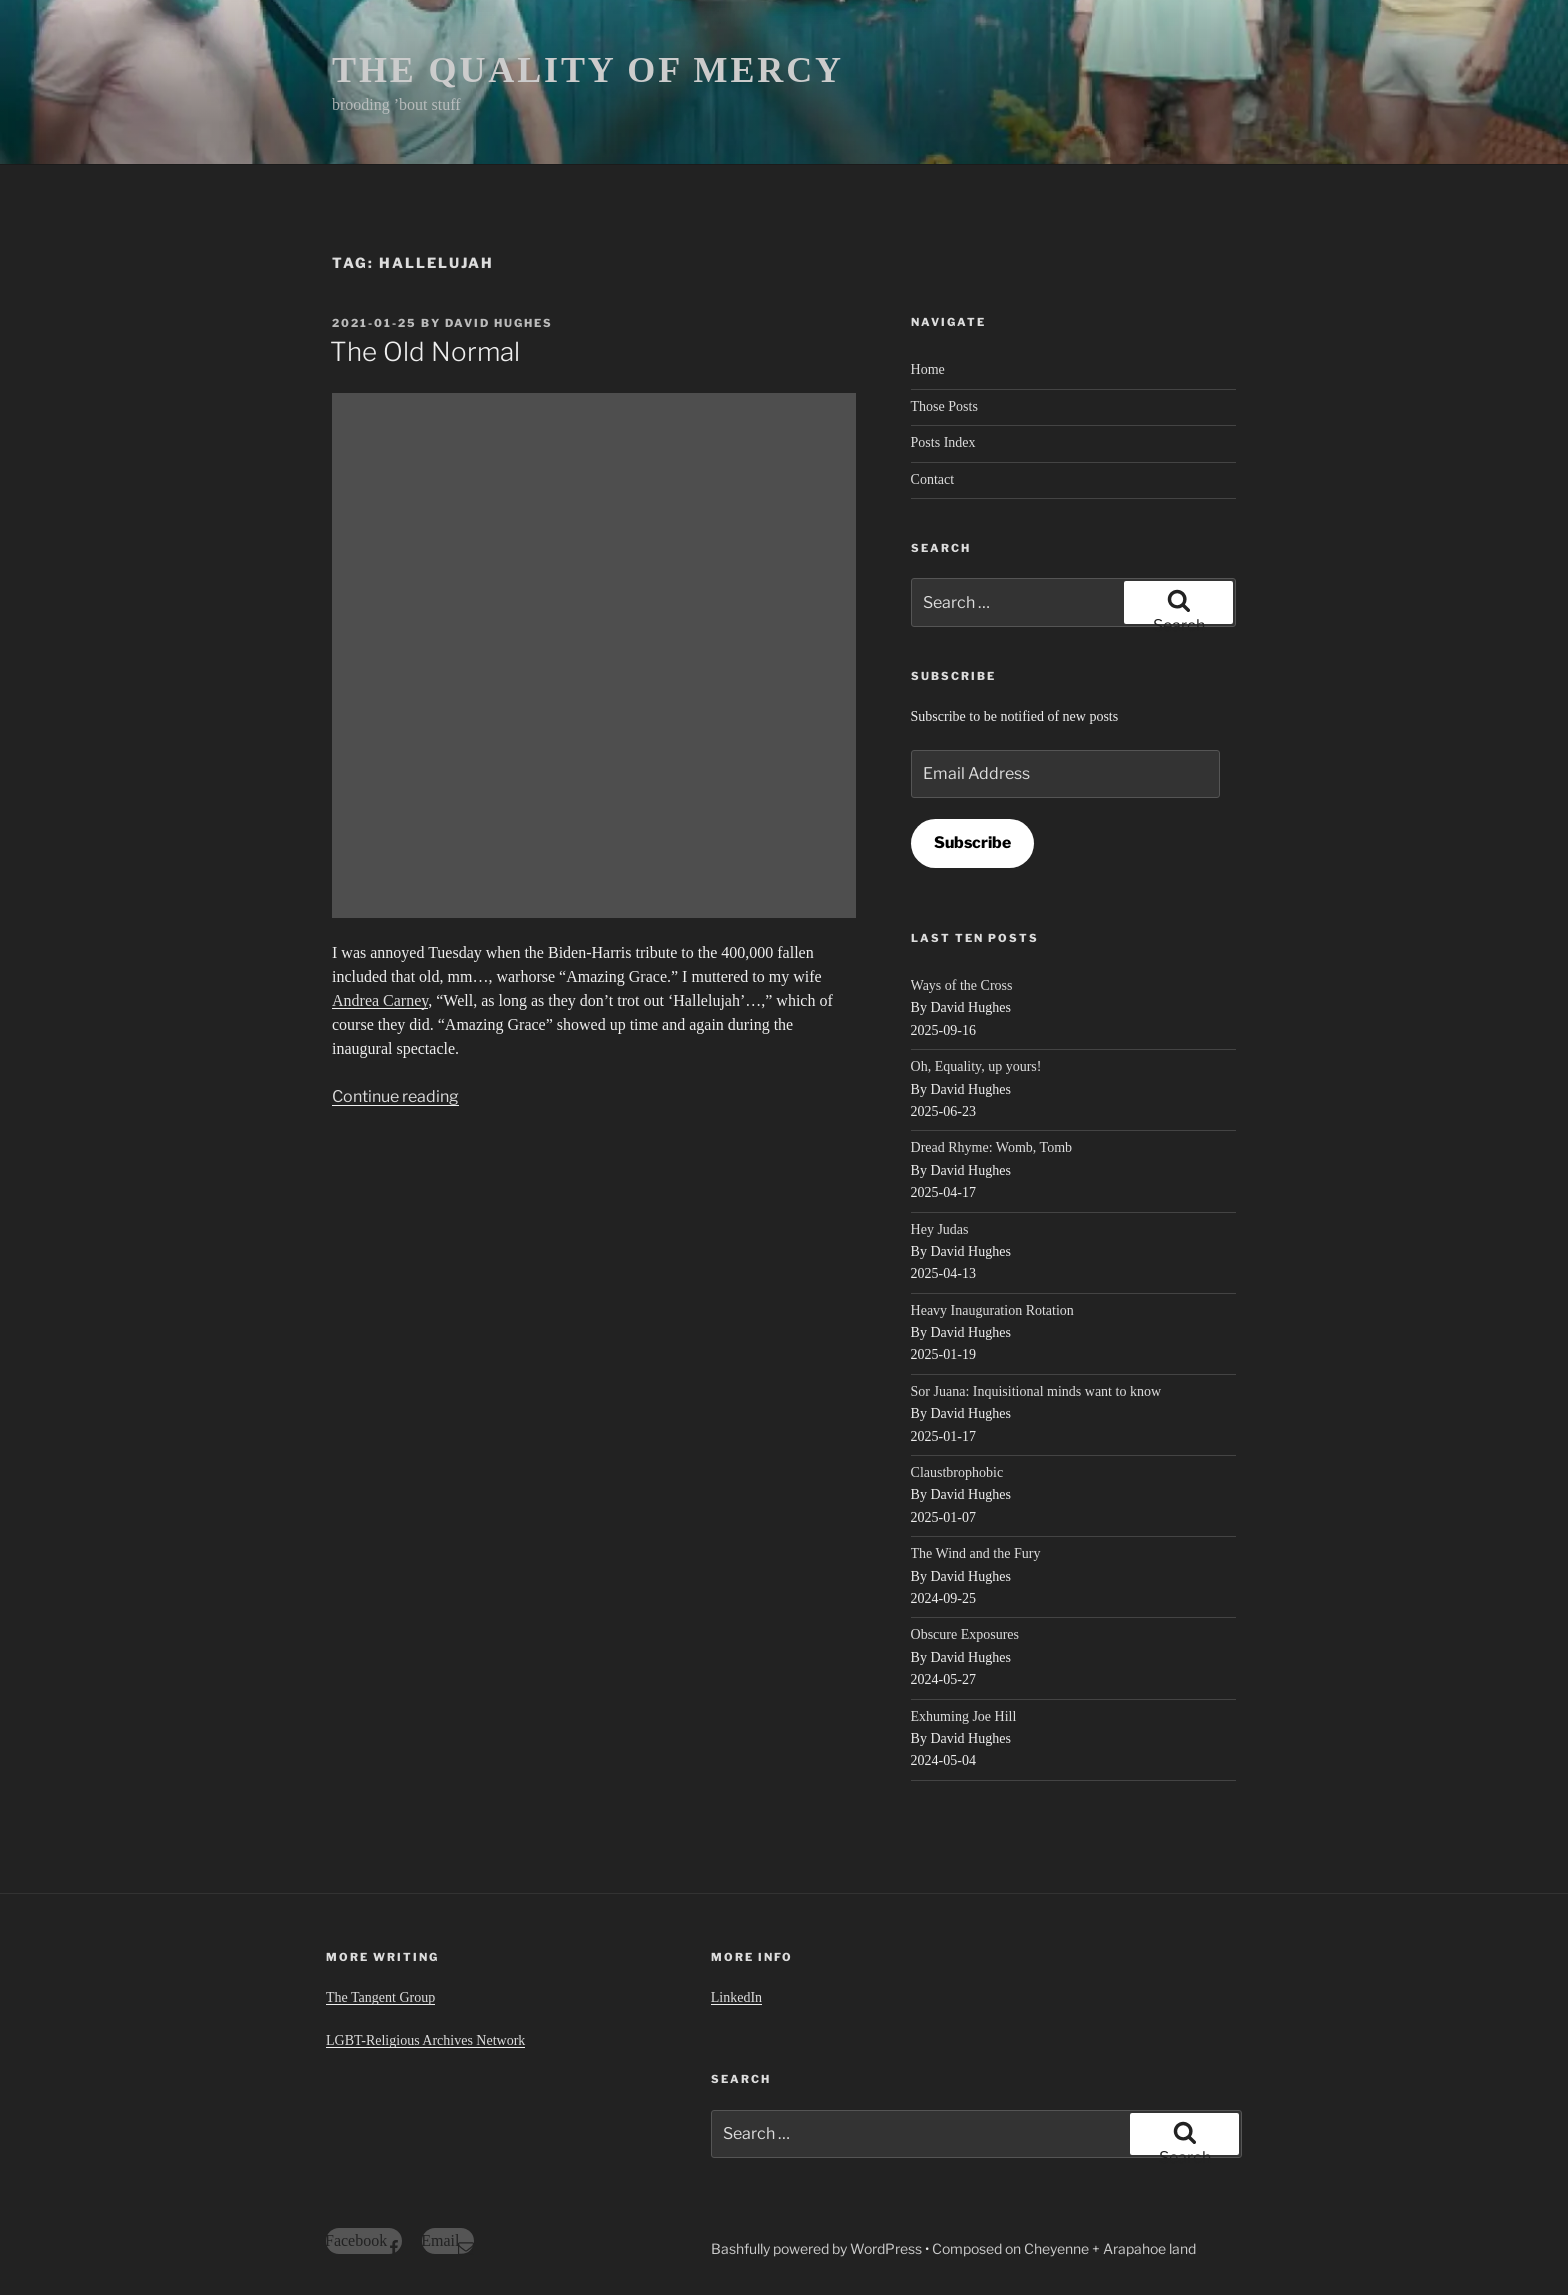  What do you see at coordinates (928, 369) in the screenshot?
I see `Home` at bounding box center [928, 369].